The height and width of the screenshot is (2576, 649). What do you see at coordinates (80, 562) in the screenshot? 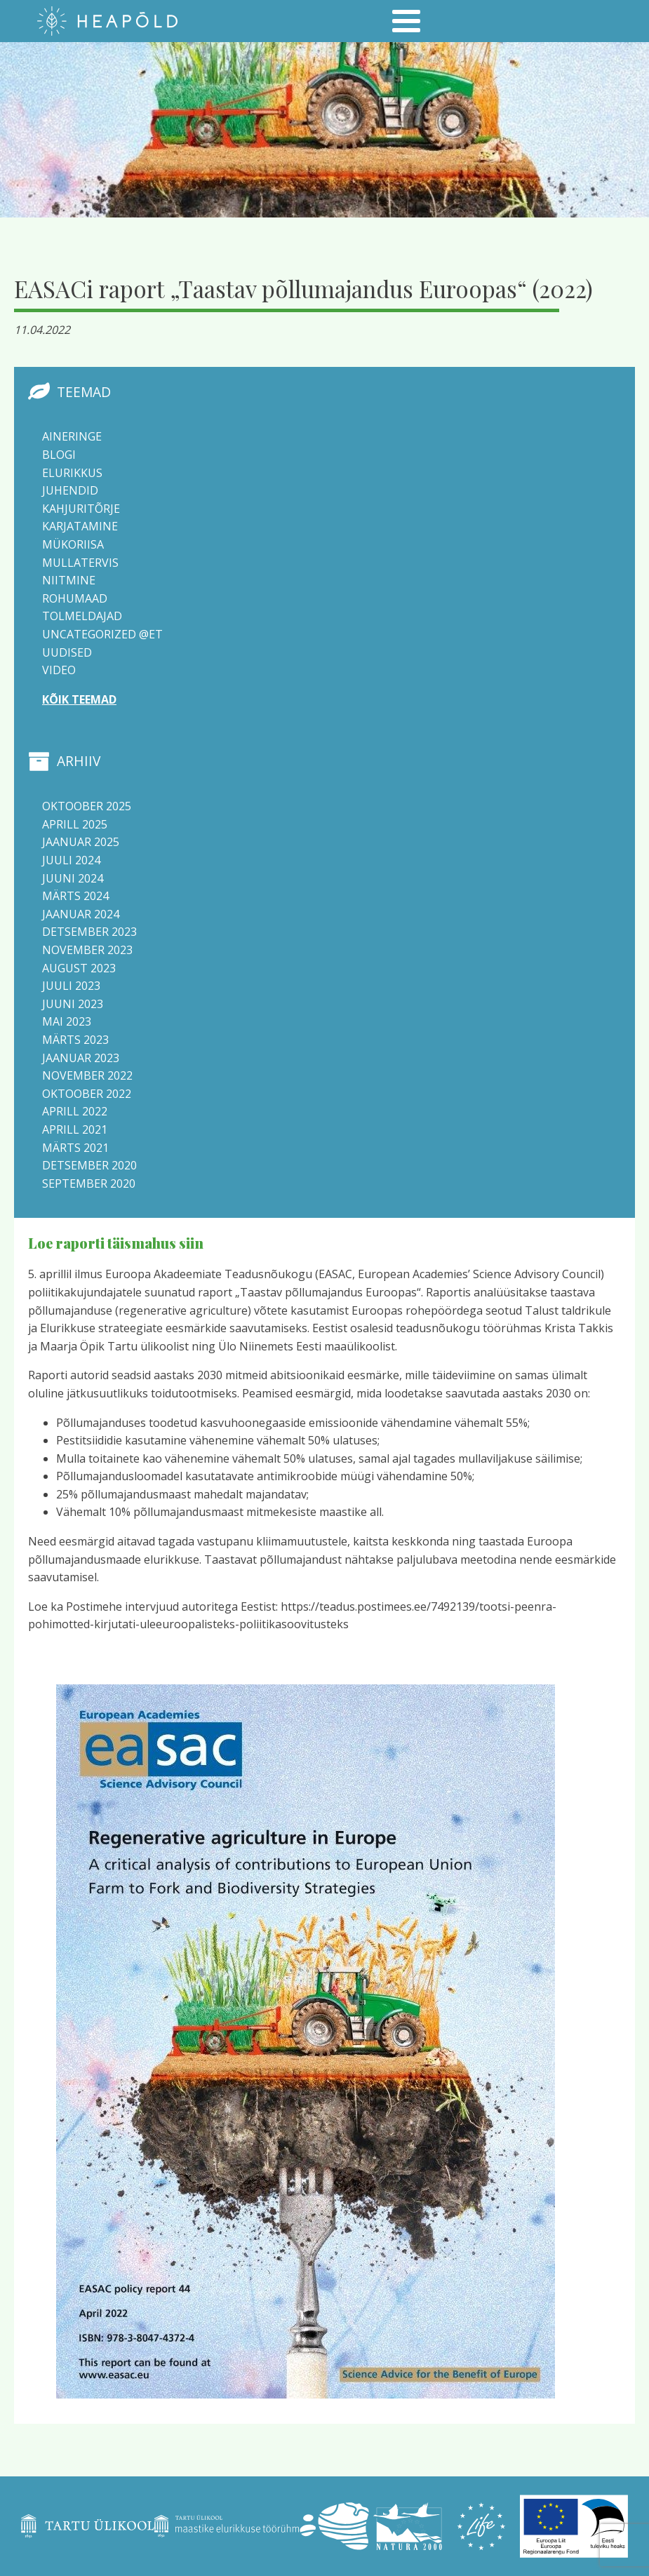
I see `Mullatervis` at bounding box center [80, 562].